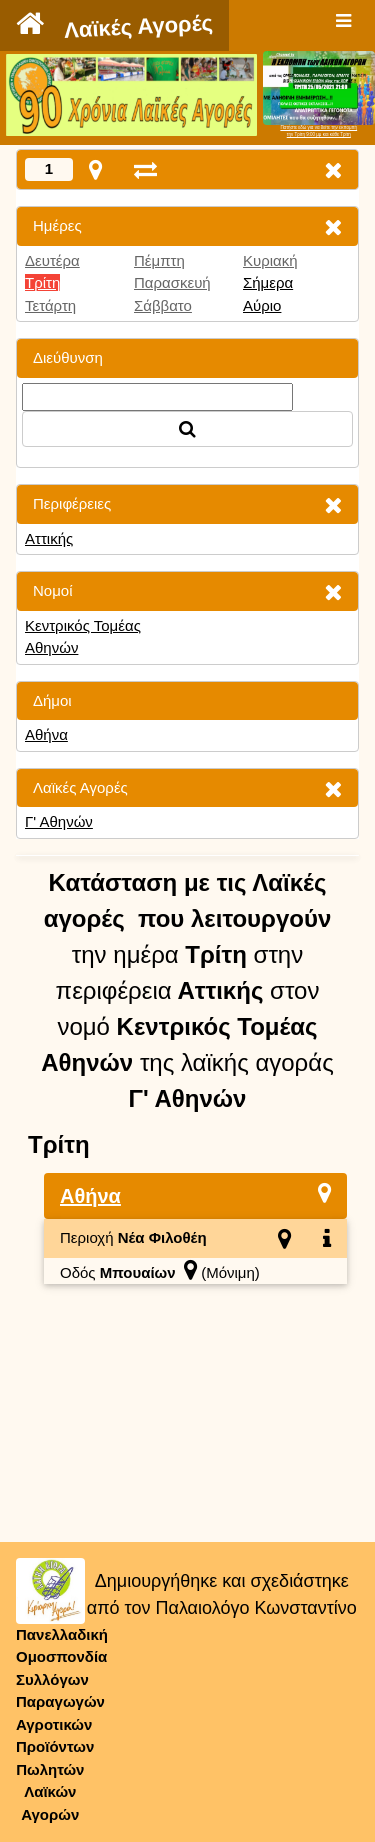 This screenshot has height=1842, width=375. Describe the element at coordinates (172, 282) in the screenshot. I see `Παρασκευή` at that location.